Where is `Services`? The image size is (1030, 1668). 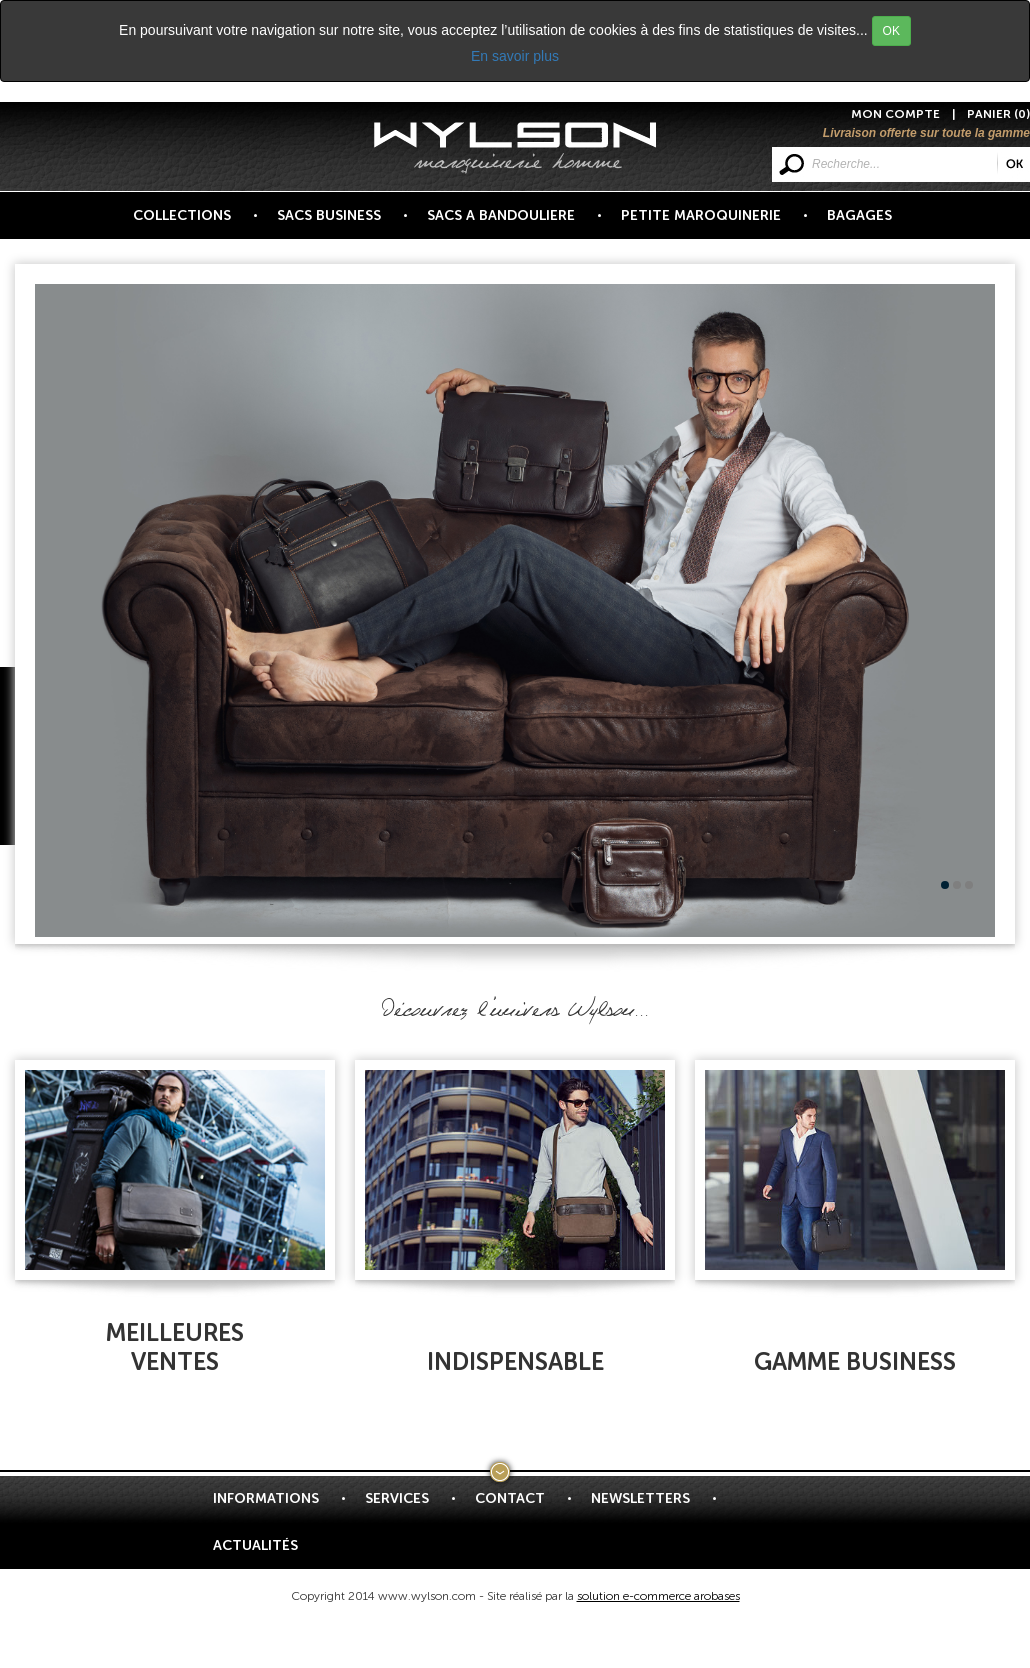 Services is located at coordinates (408, 1506).